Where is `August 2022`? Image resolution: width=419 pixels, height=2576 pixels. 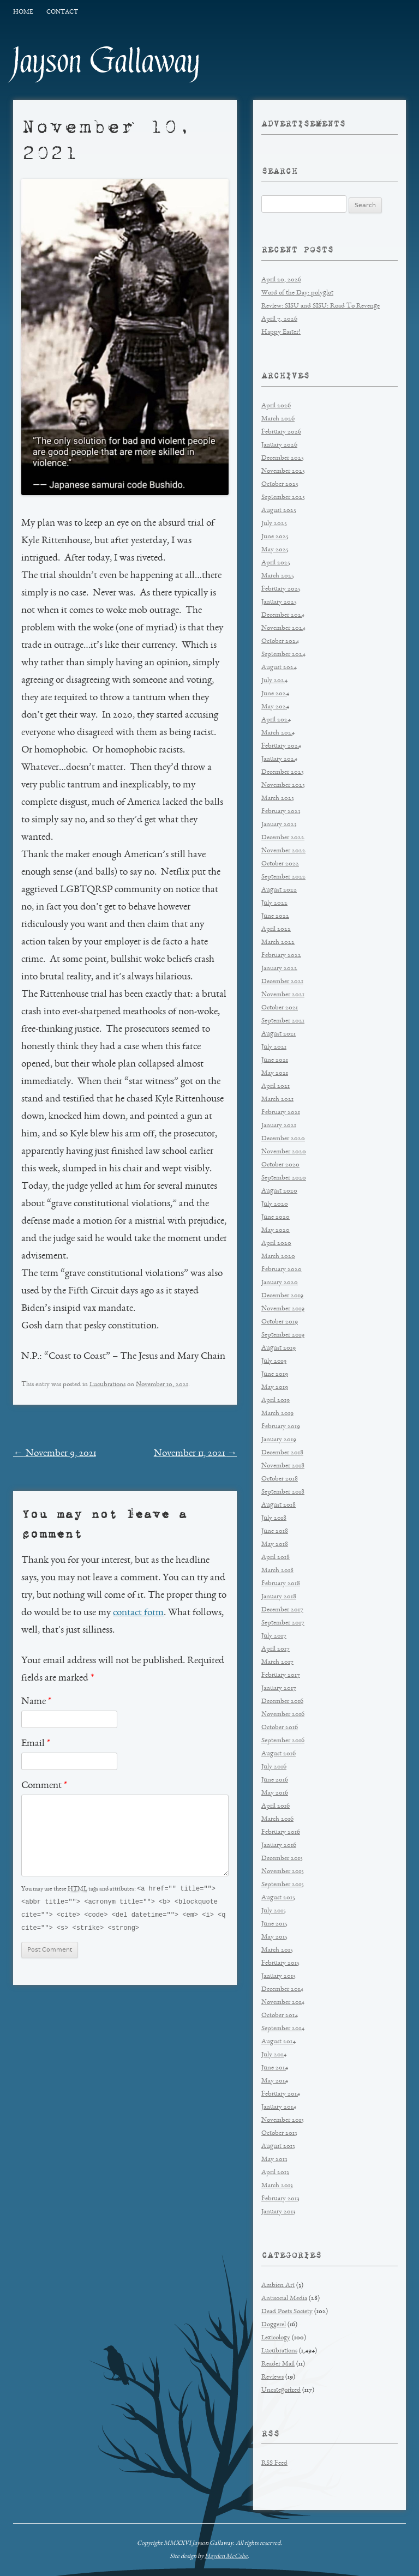
August 2022 is located at coordinates (279, 890).